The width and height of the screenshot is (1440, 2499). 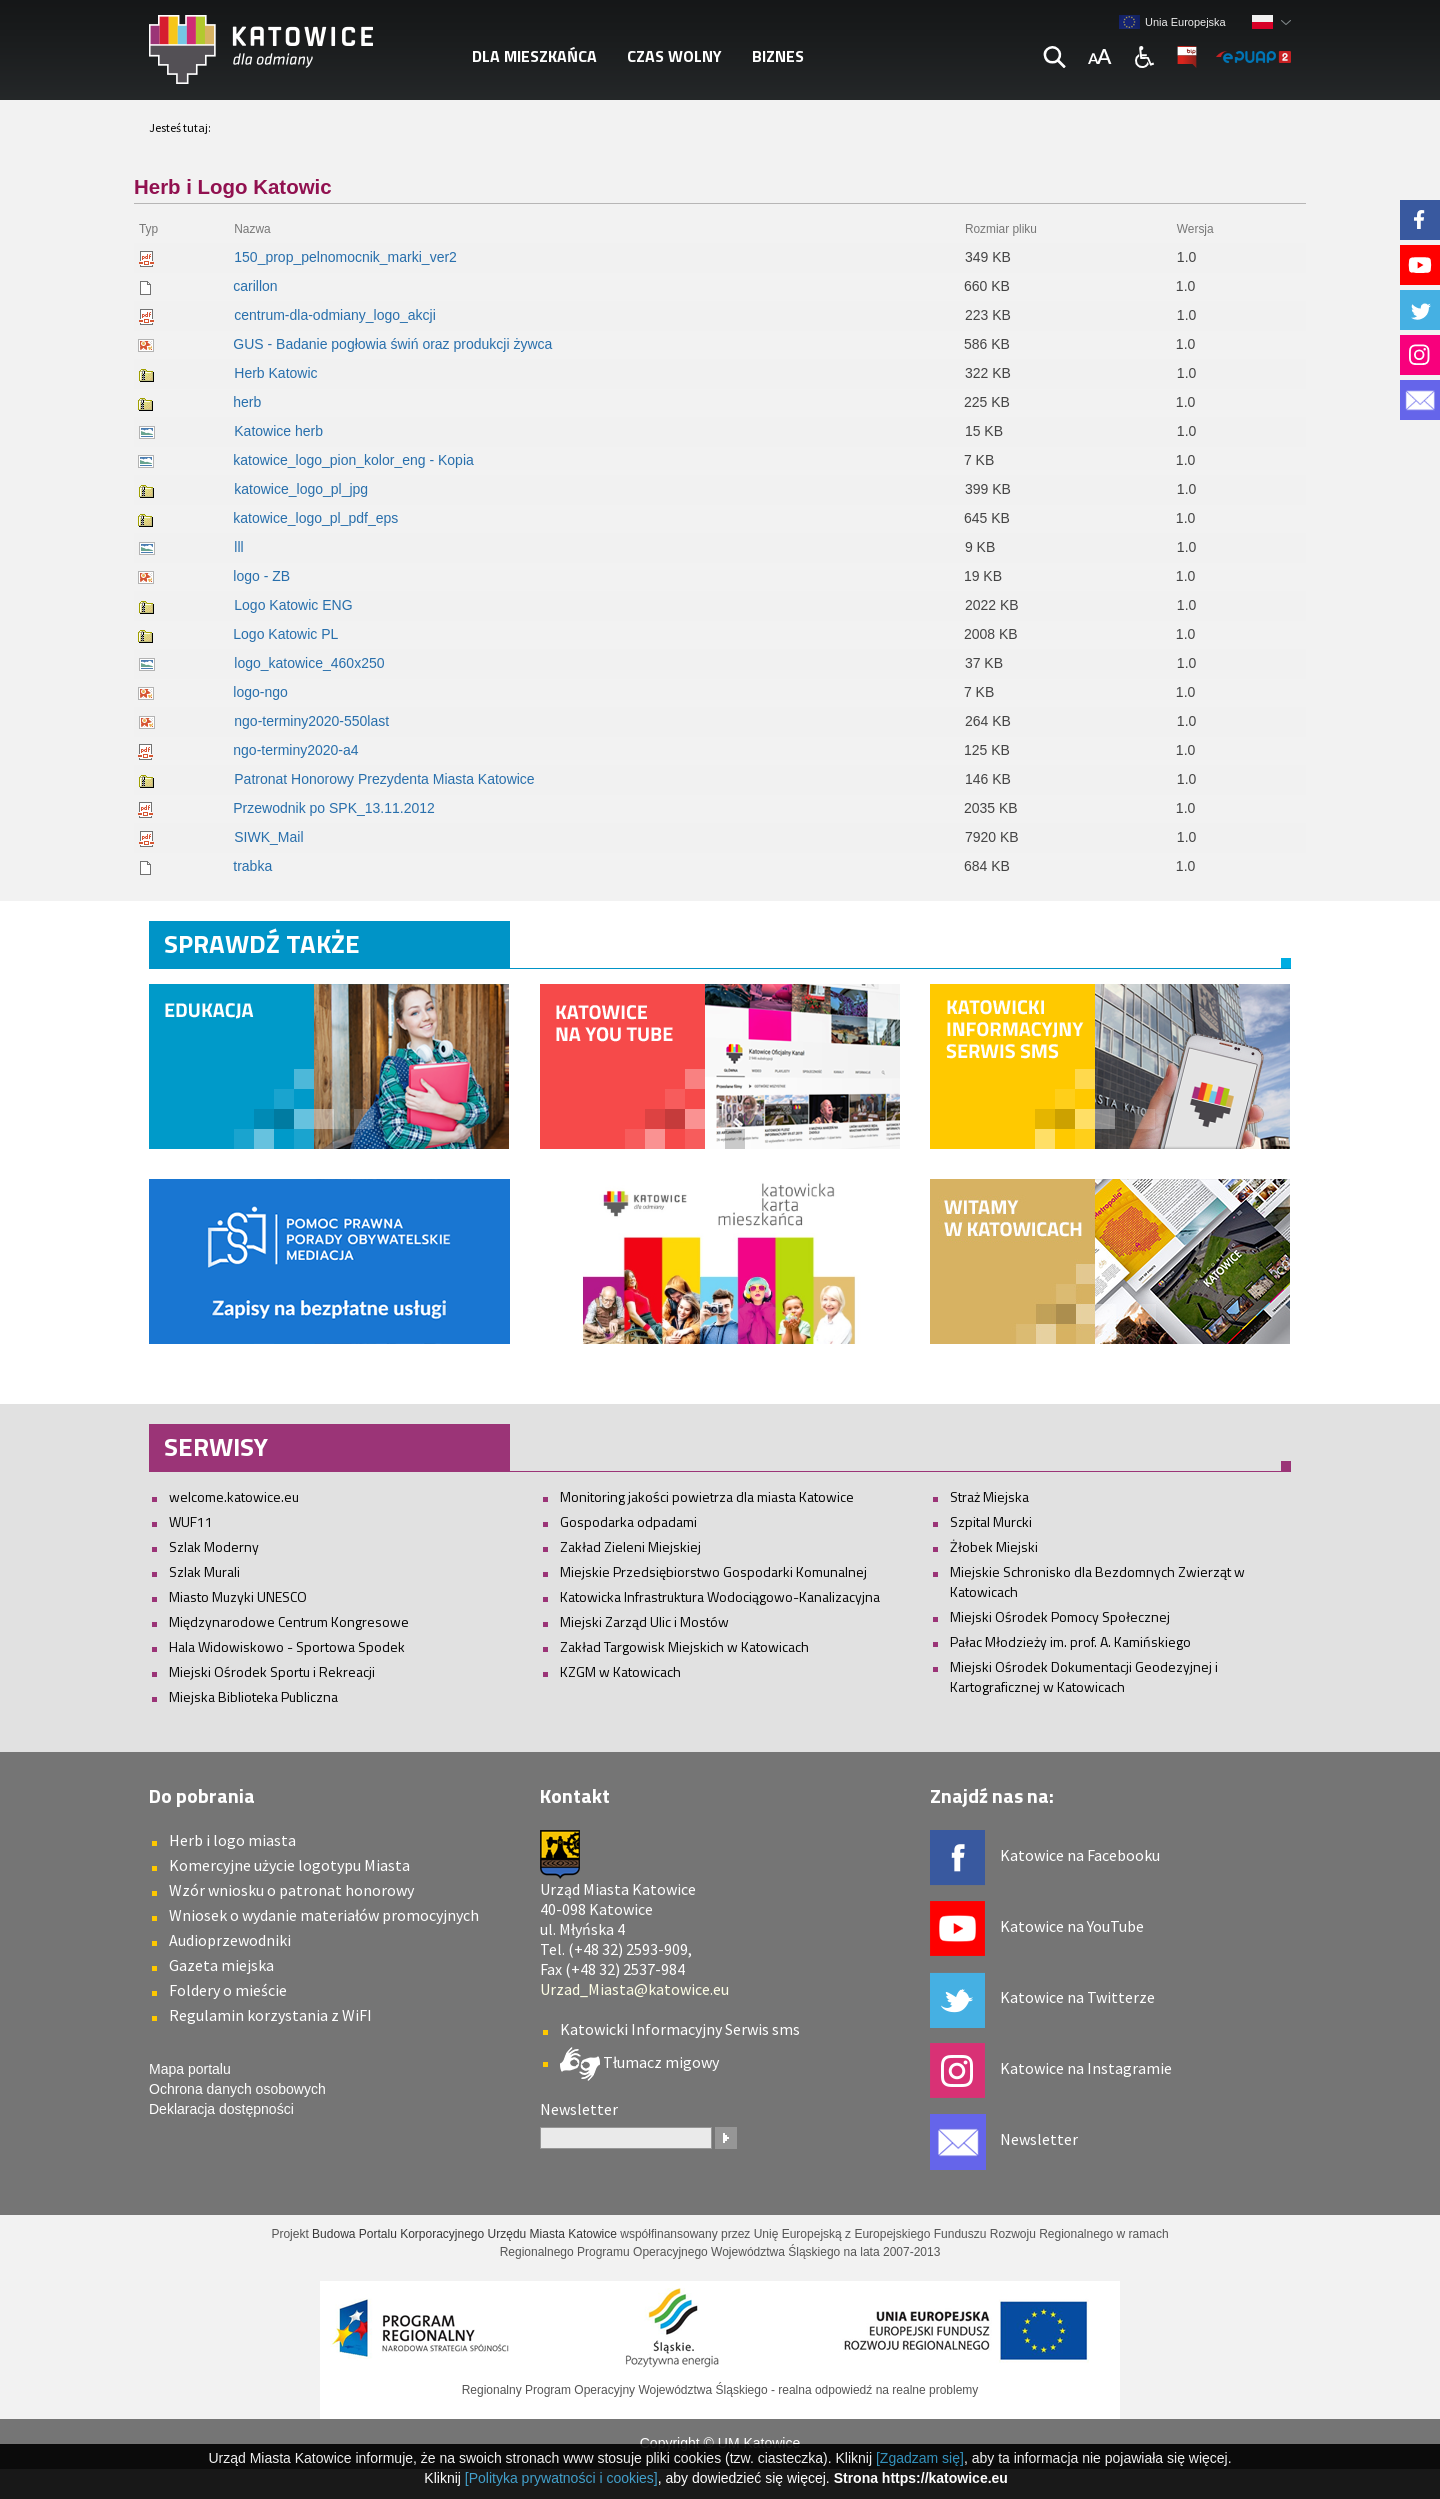 What do you see at coordinates (659, 2061) in the screenshot?
I see `Tłumacz migowy` at bounding box center [659, 2061].